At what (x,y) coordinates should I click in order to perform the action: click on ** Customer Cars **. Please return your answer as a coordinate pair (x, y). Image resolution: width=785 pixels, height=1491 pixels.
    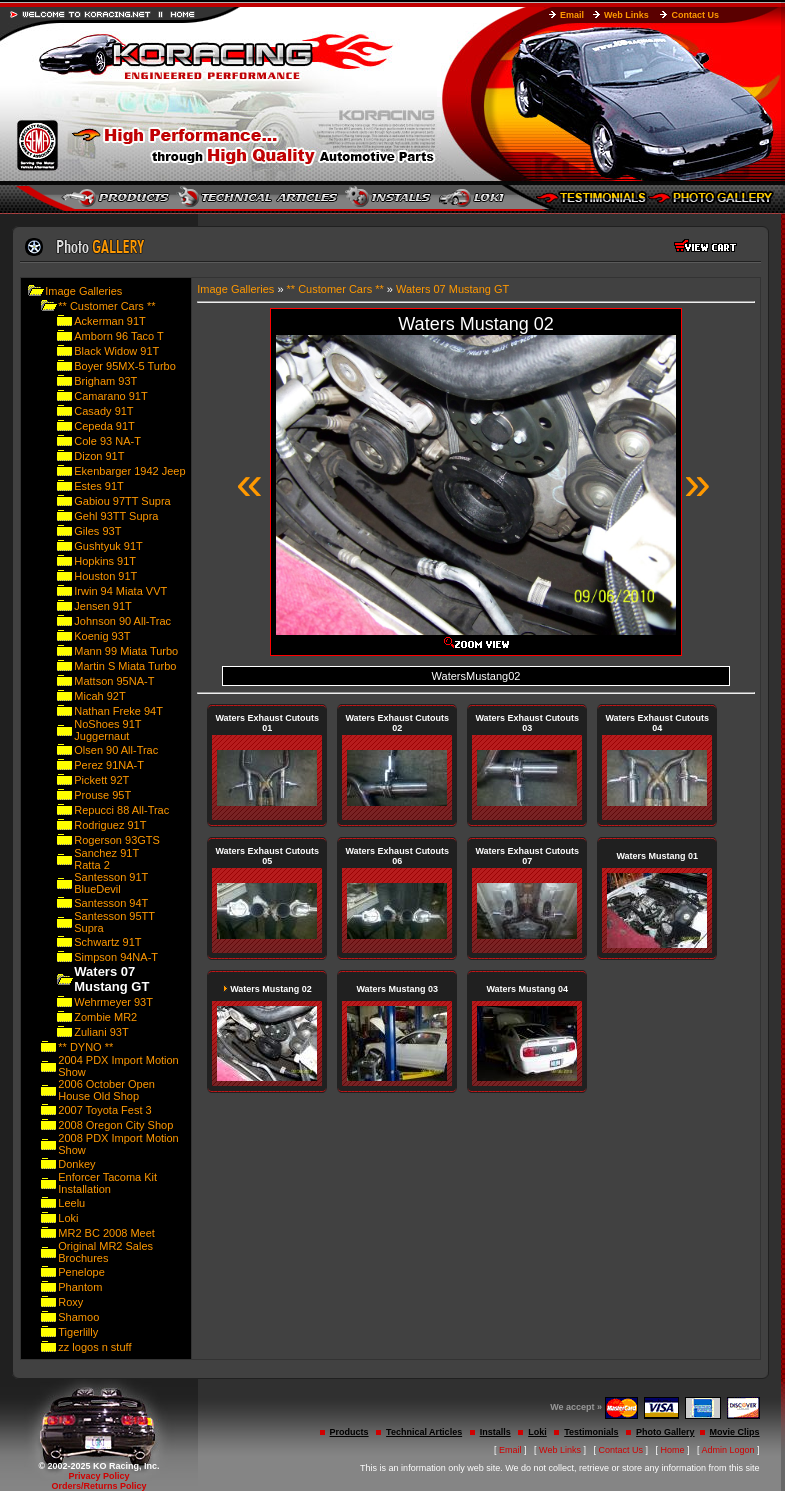
    Looking at the image, I should click on (106, 306).